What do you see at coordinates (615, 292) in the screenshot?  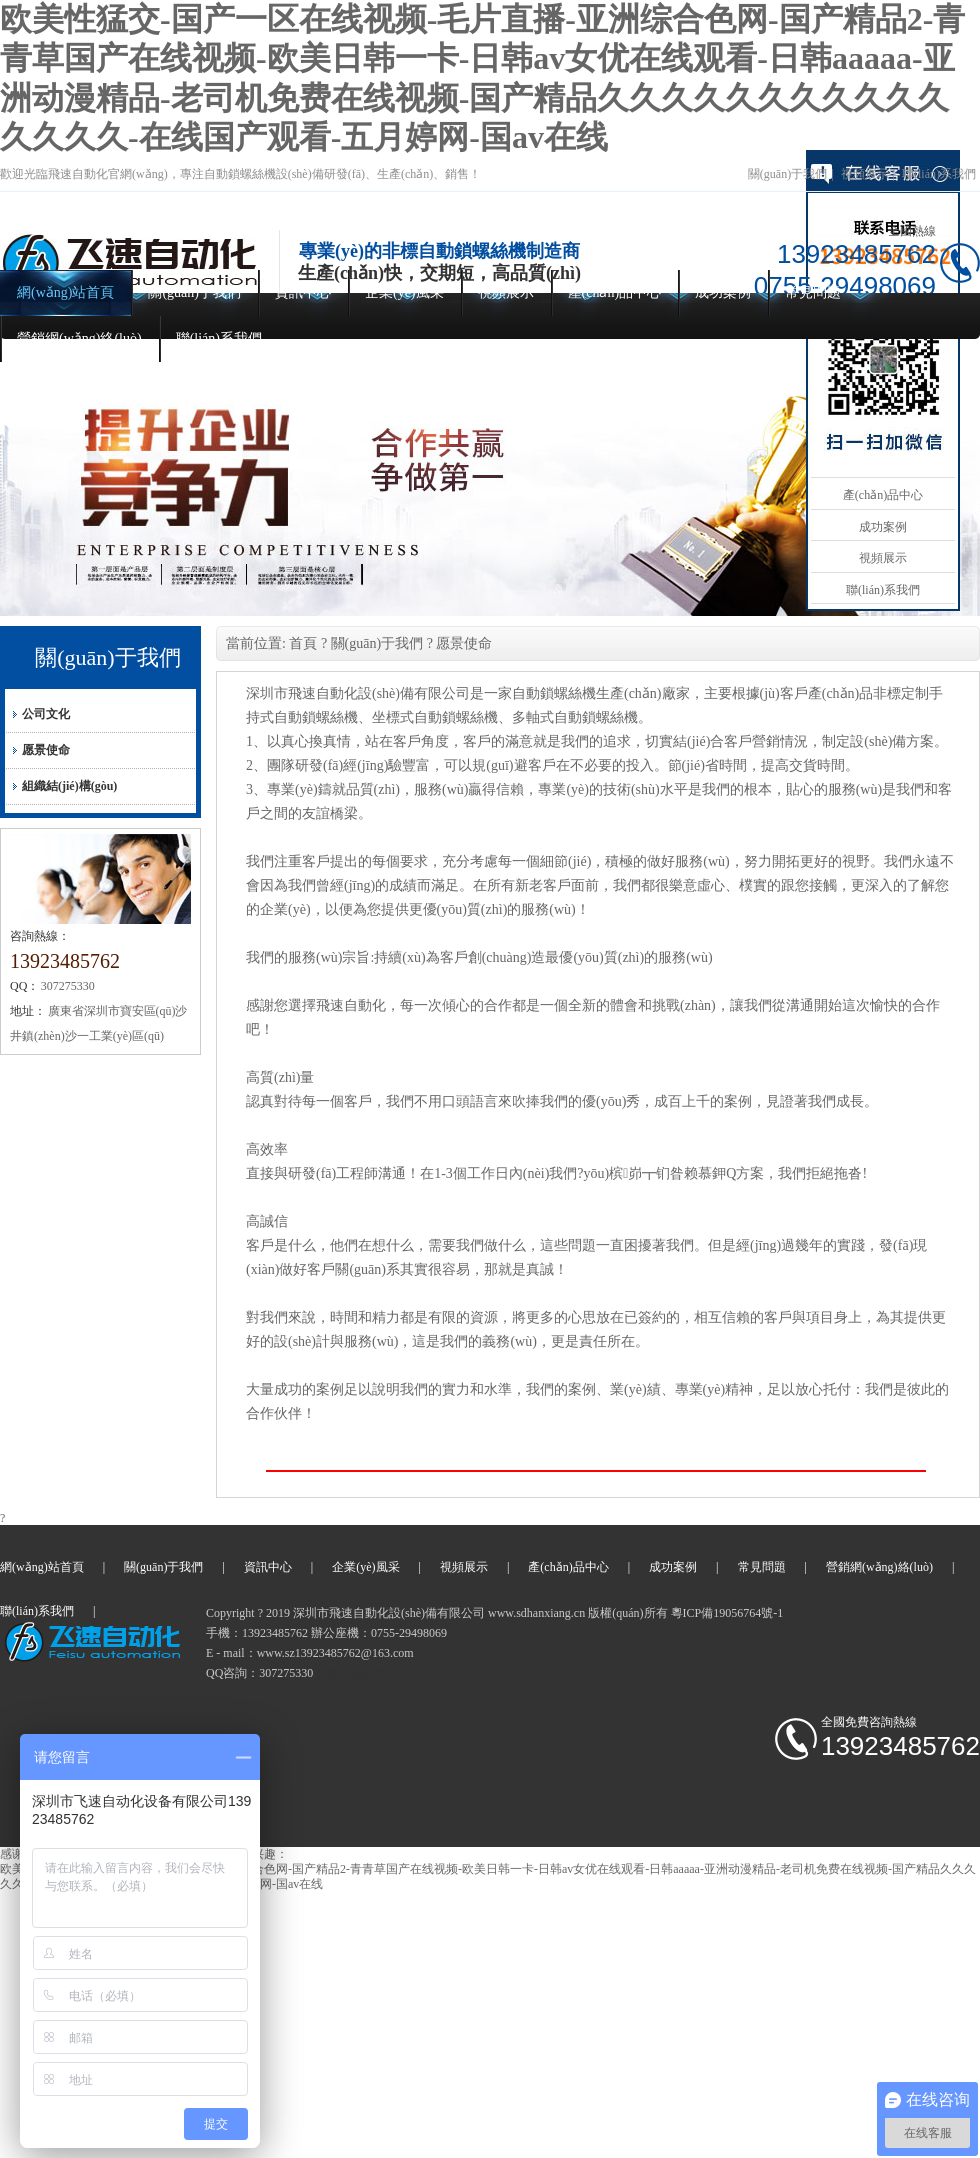 I see `產(chǎn)品中心` at bounding box center [615, 292].